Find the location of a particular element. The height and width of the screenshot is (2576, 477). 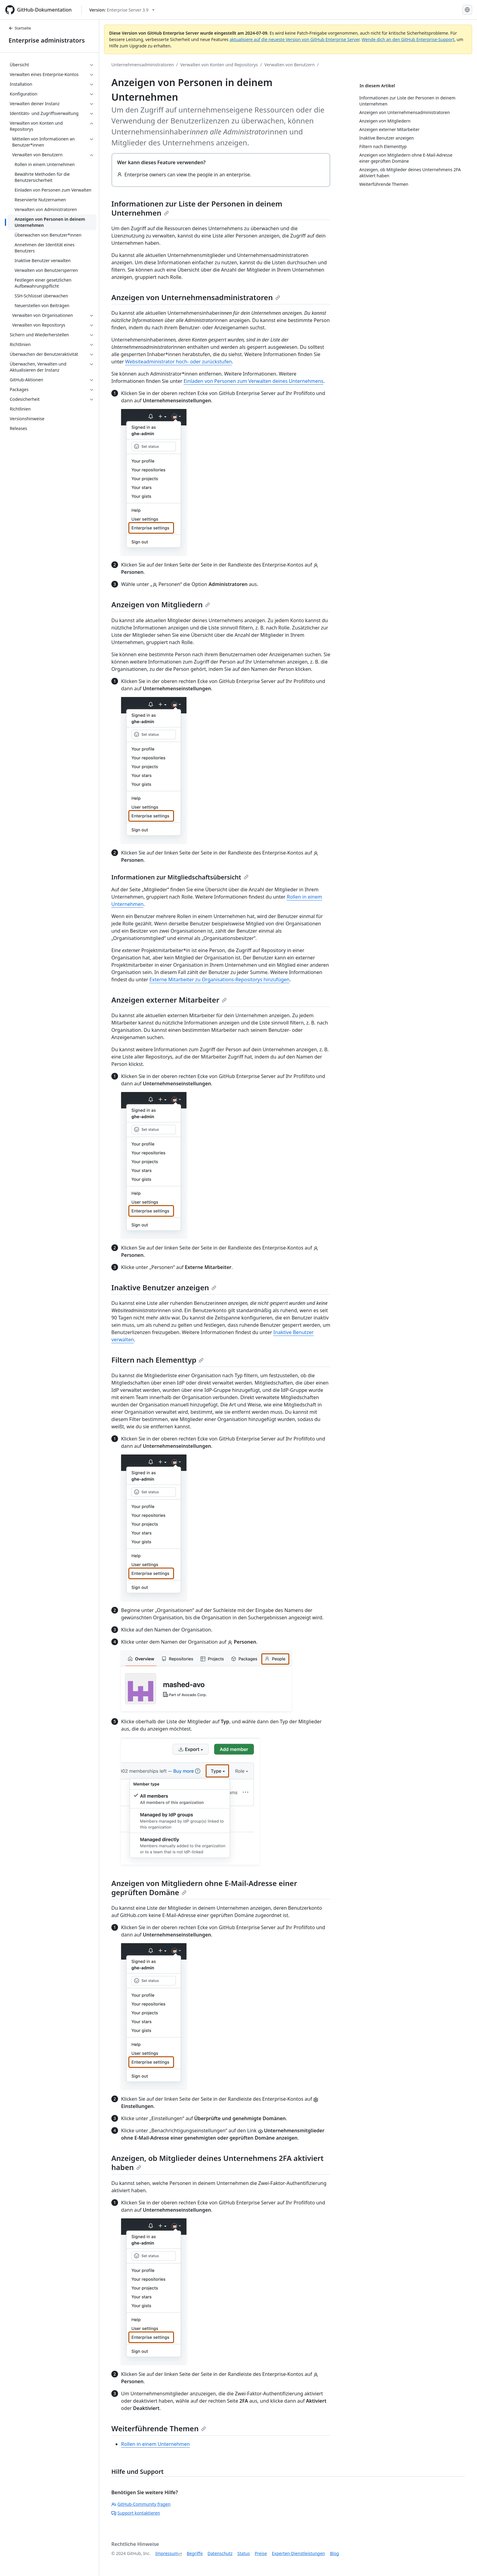

Externe Mitarbeiter zu Organisations-Repositorys hinzufügen is located at coordinates (219, 979).